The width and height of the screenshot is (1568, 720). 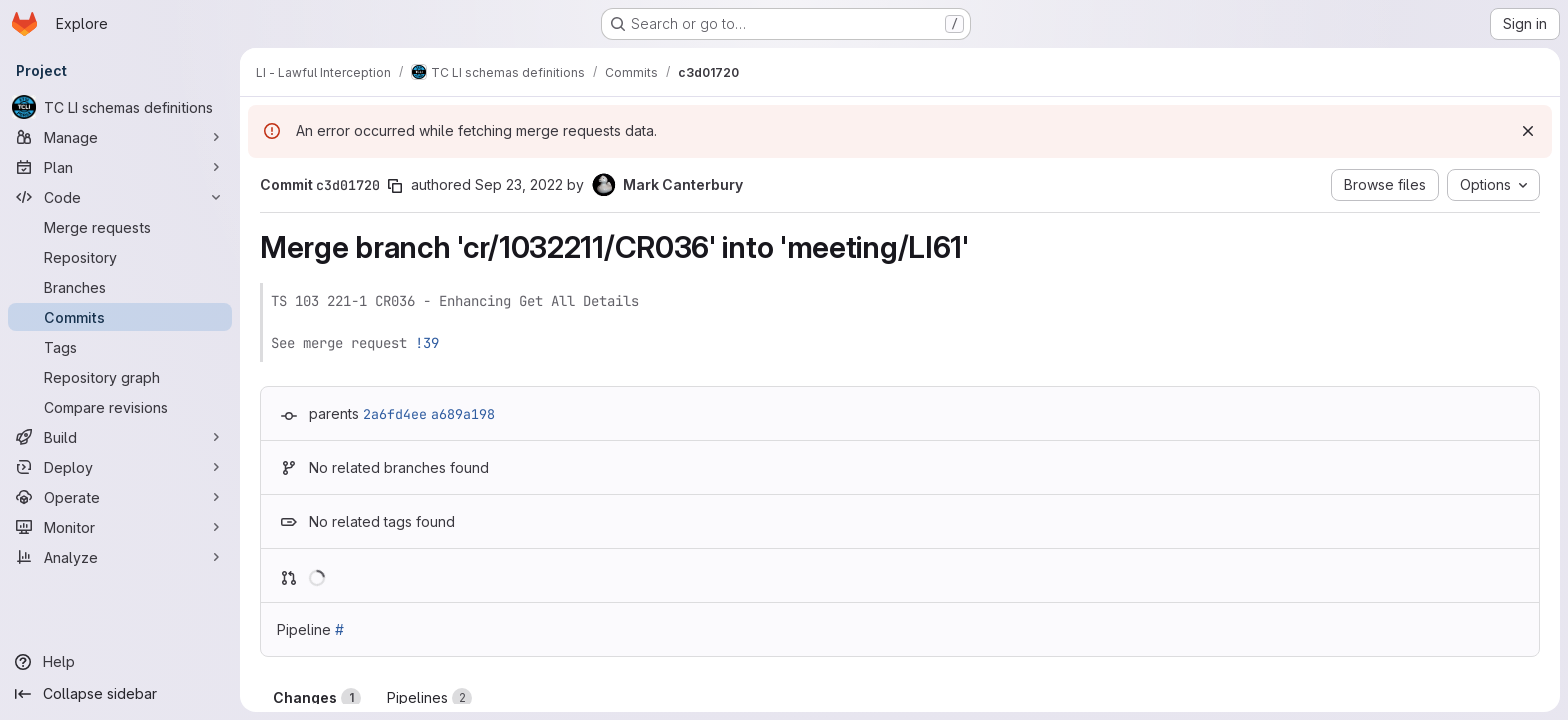 I want to click on [Commits], so click(x=120, y=317).